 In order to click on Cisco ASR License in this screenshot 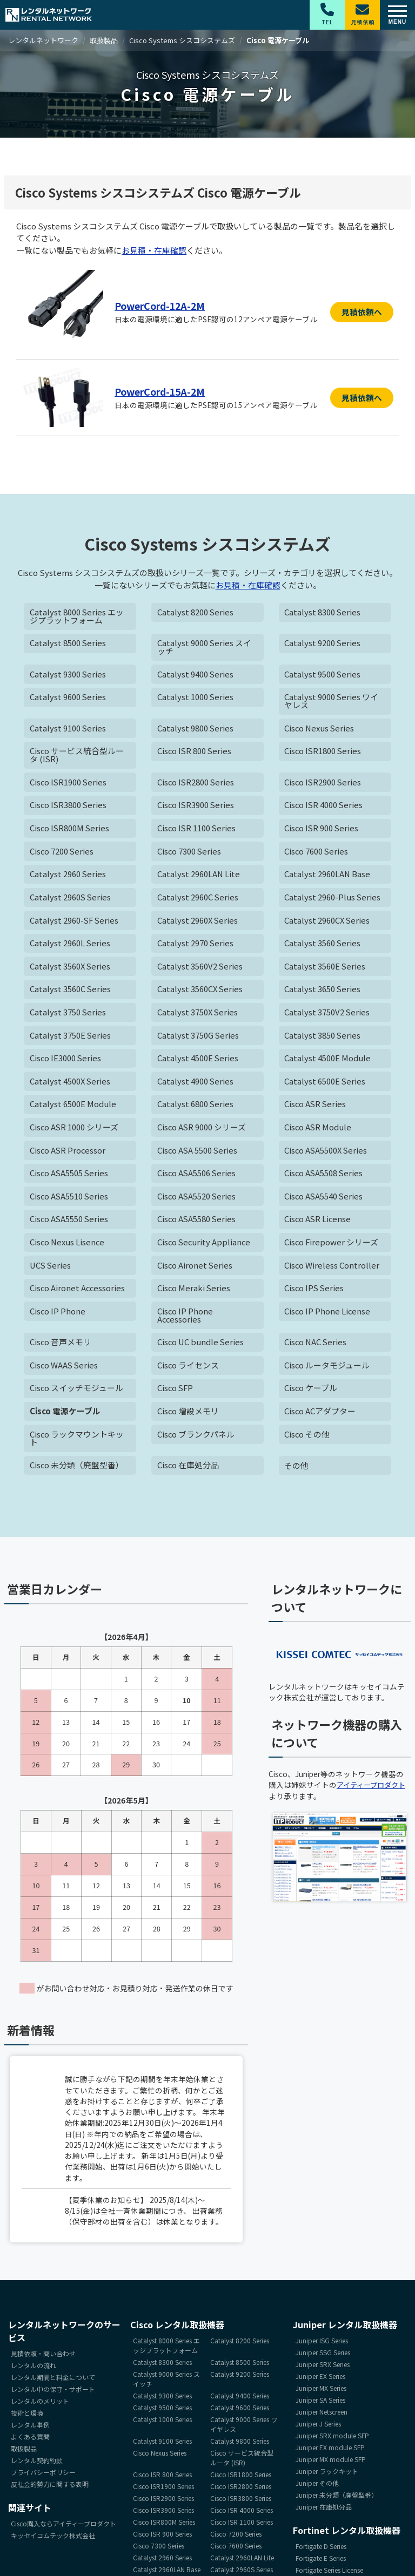, I will do `click(318, 1222)`.